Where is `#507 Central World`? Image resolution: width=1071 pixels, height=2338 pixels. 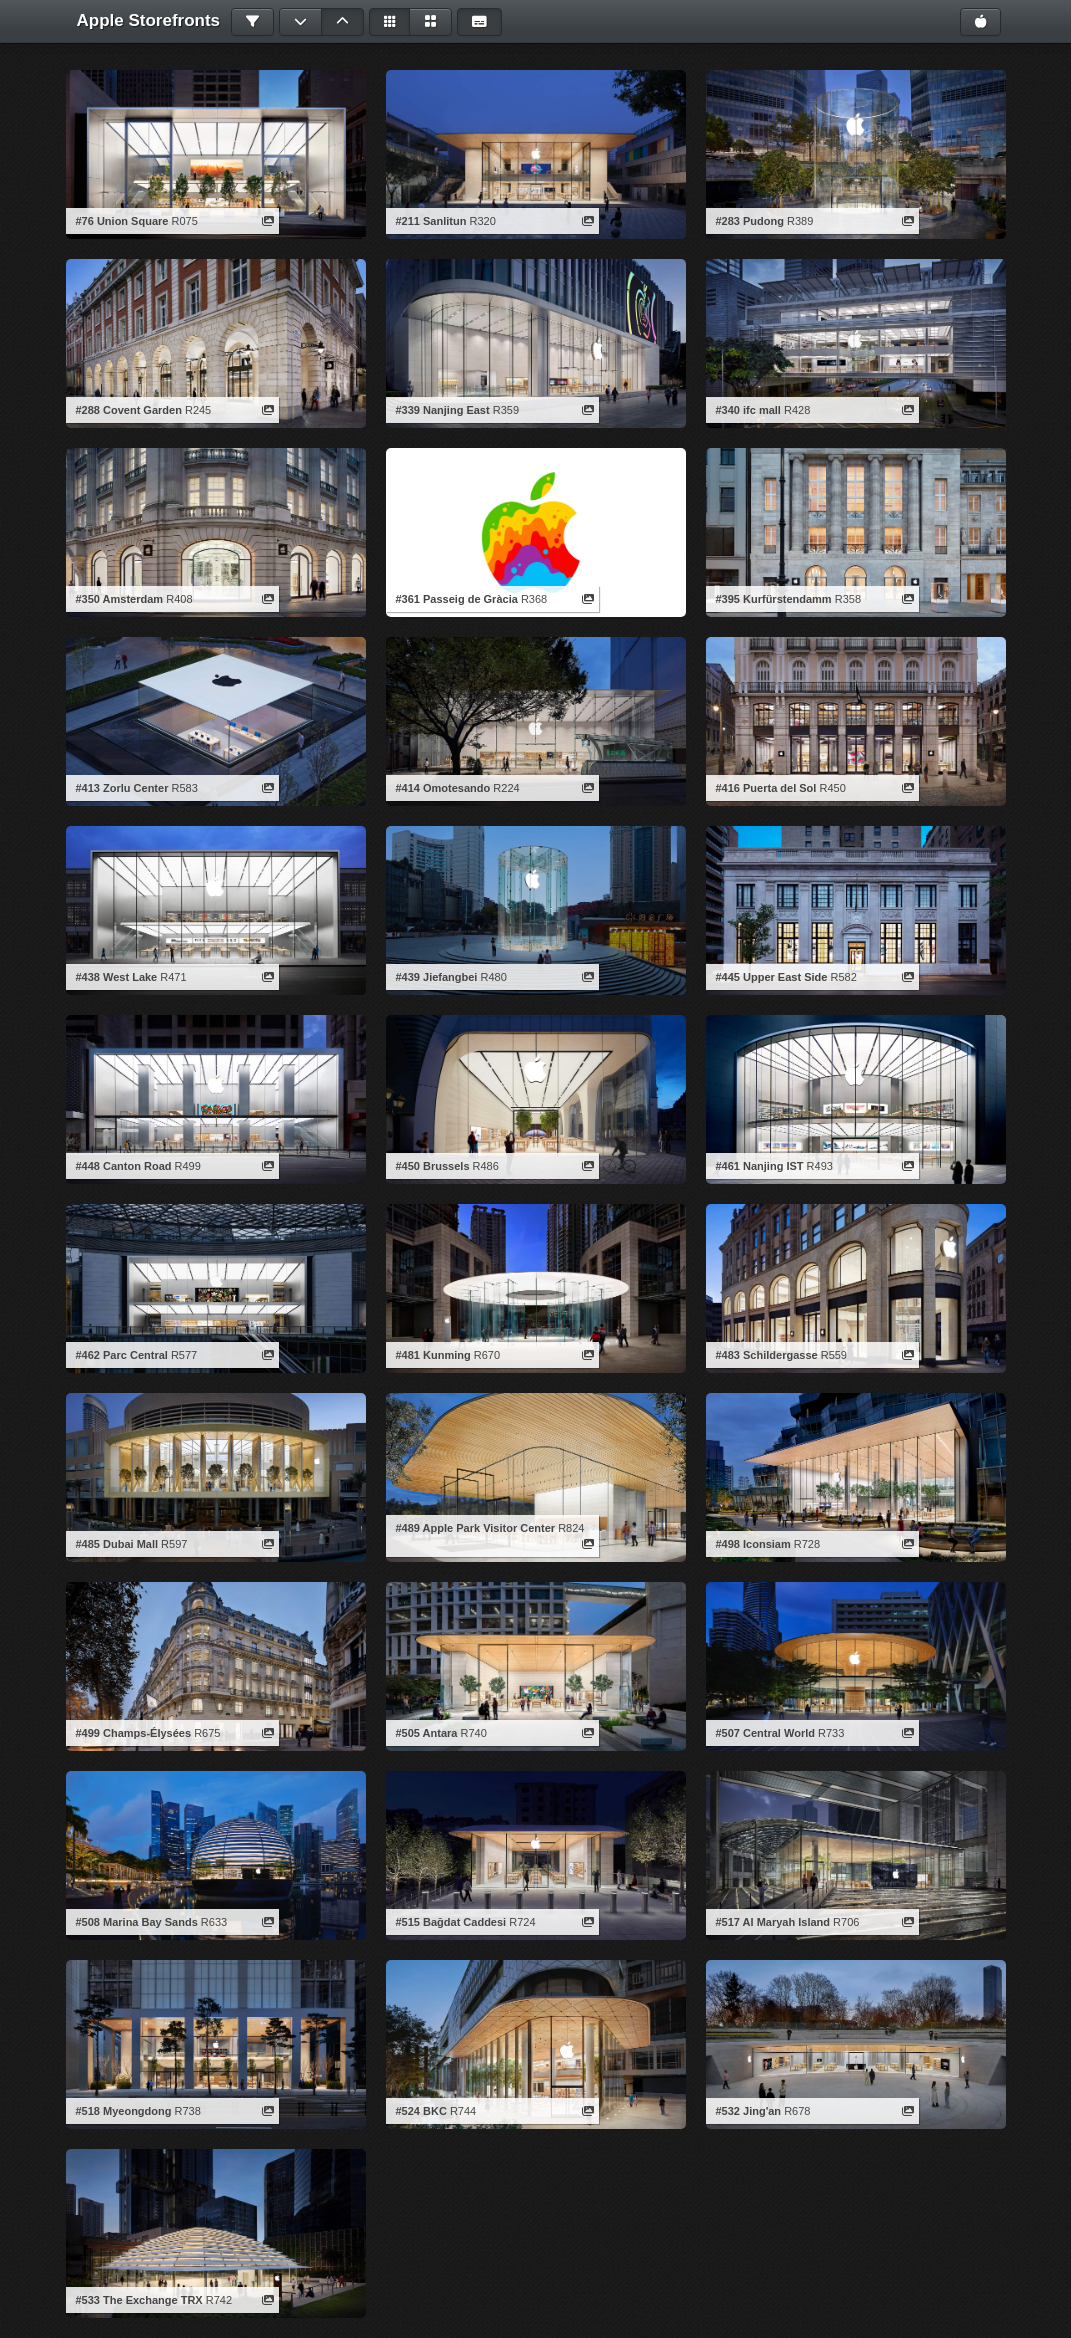
#507 Central World is located at coordinates (765, 1733).